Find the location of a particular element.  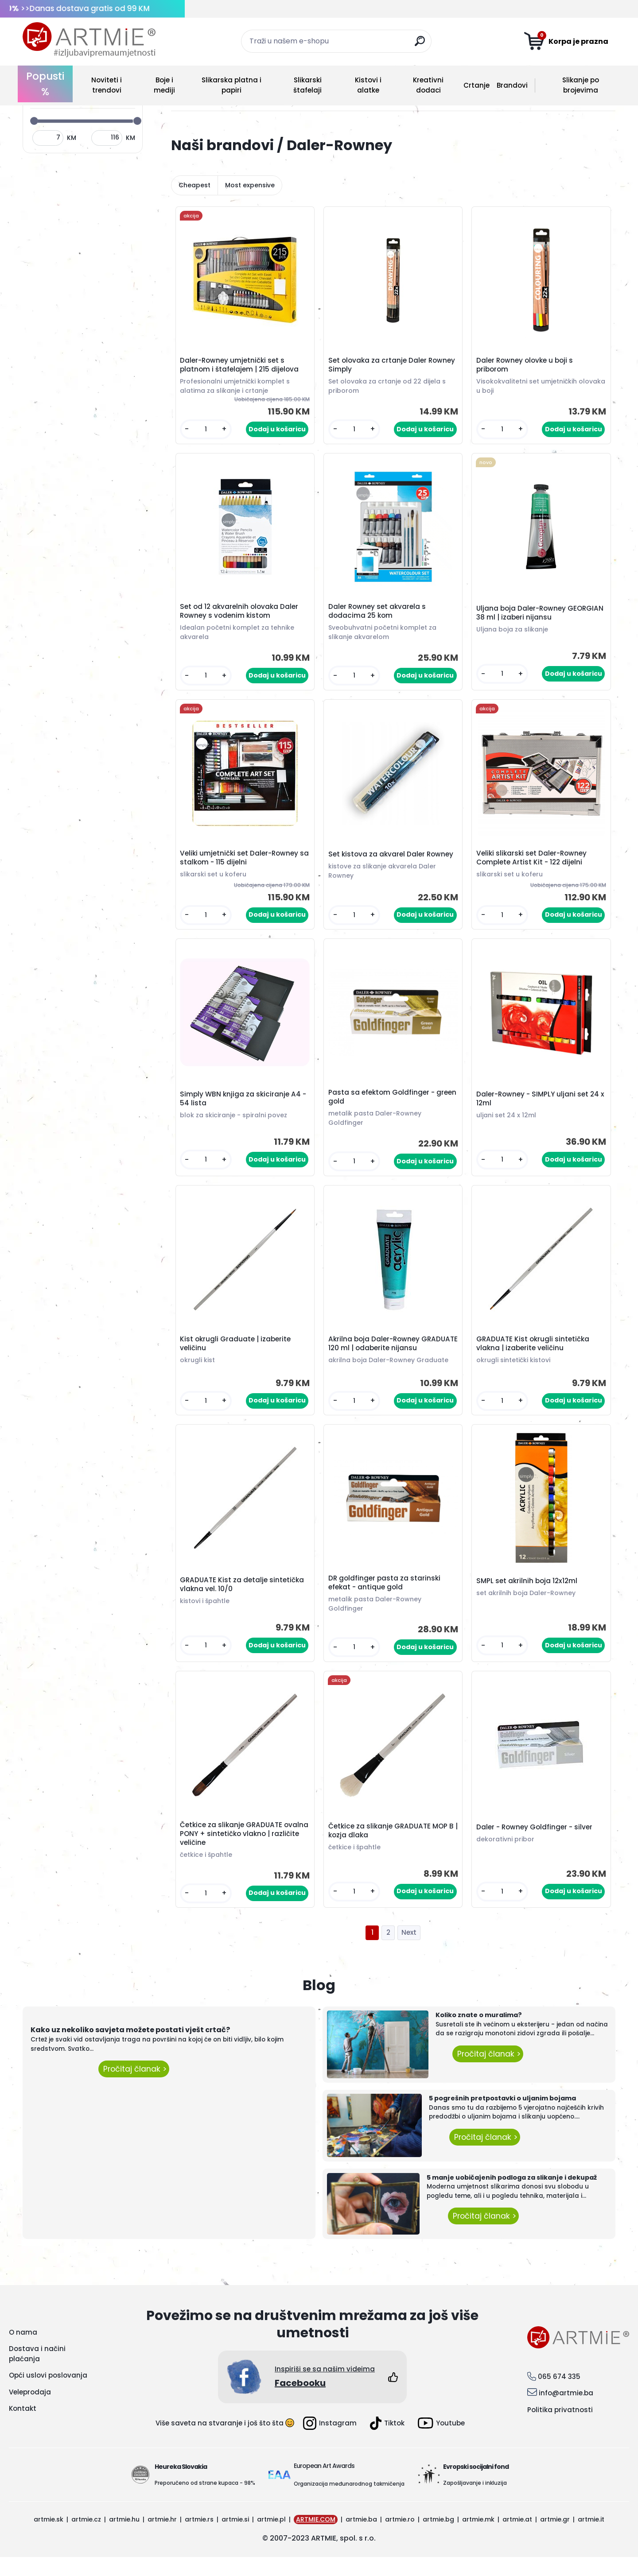

Kreativni dodaci is located at coordinates (428, 85).